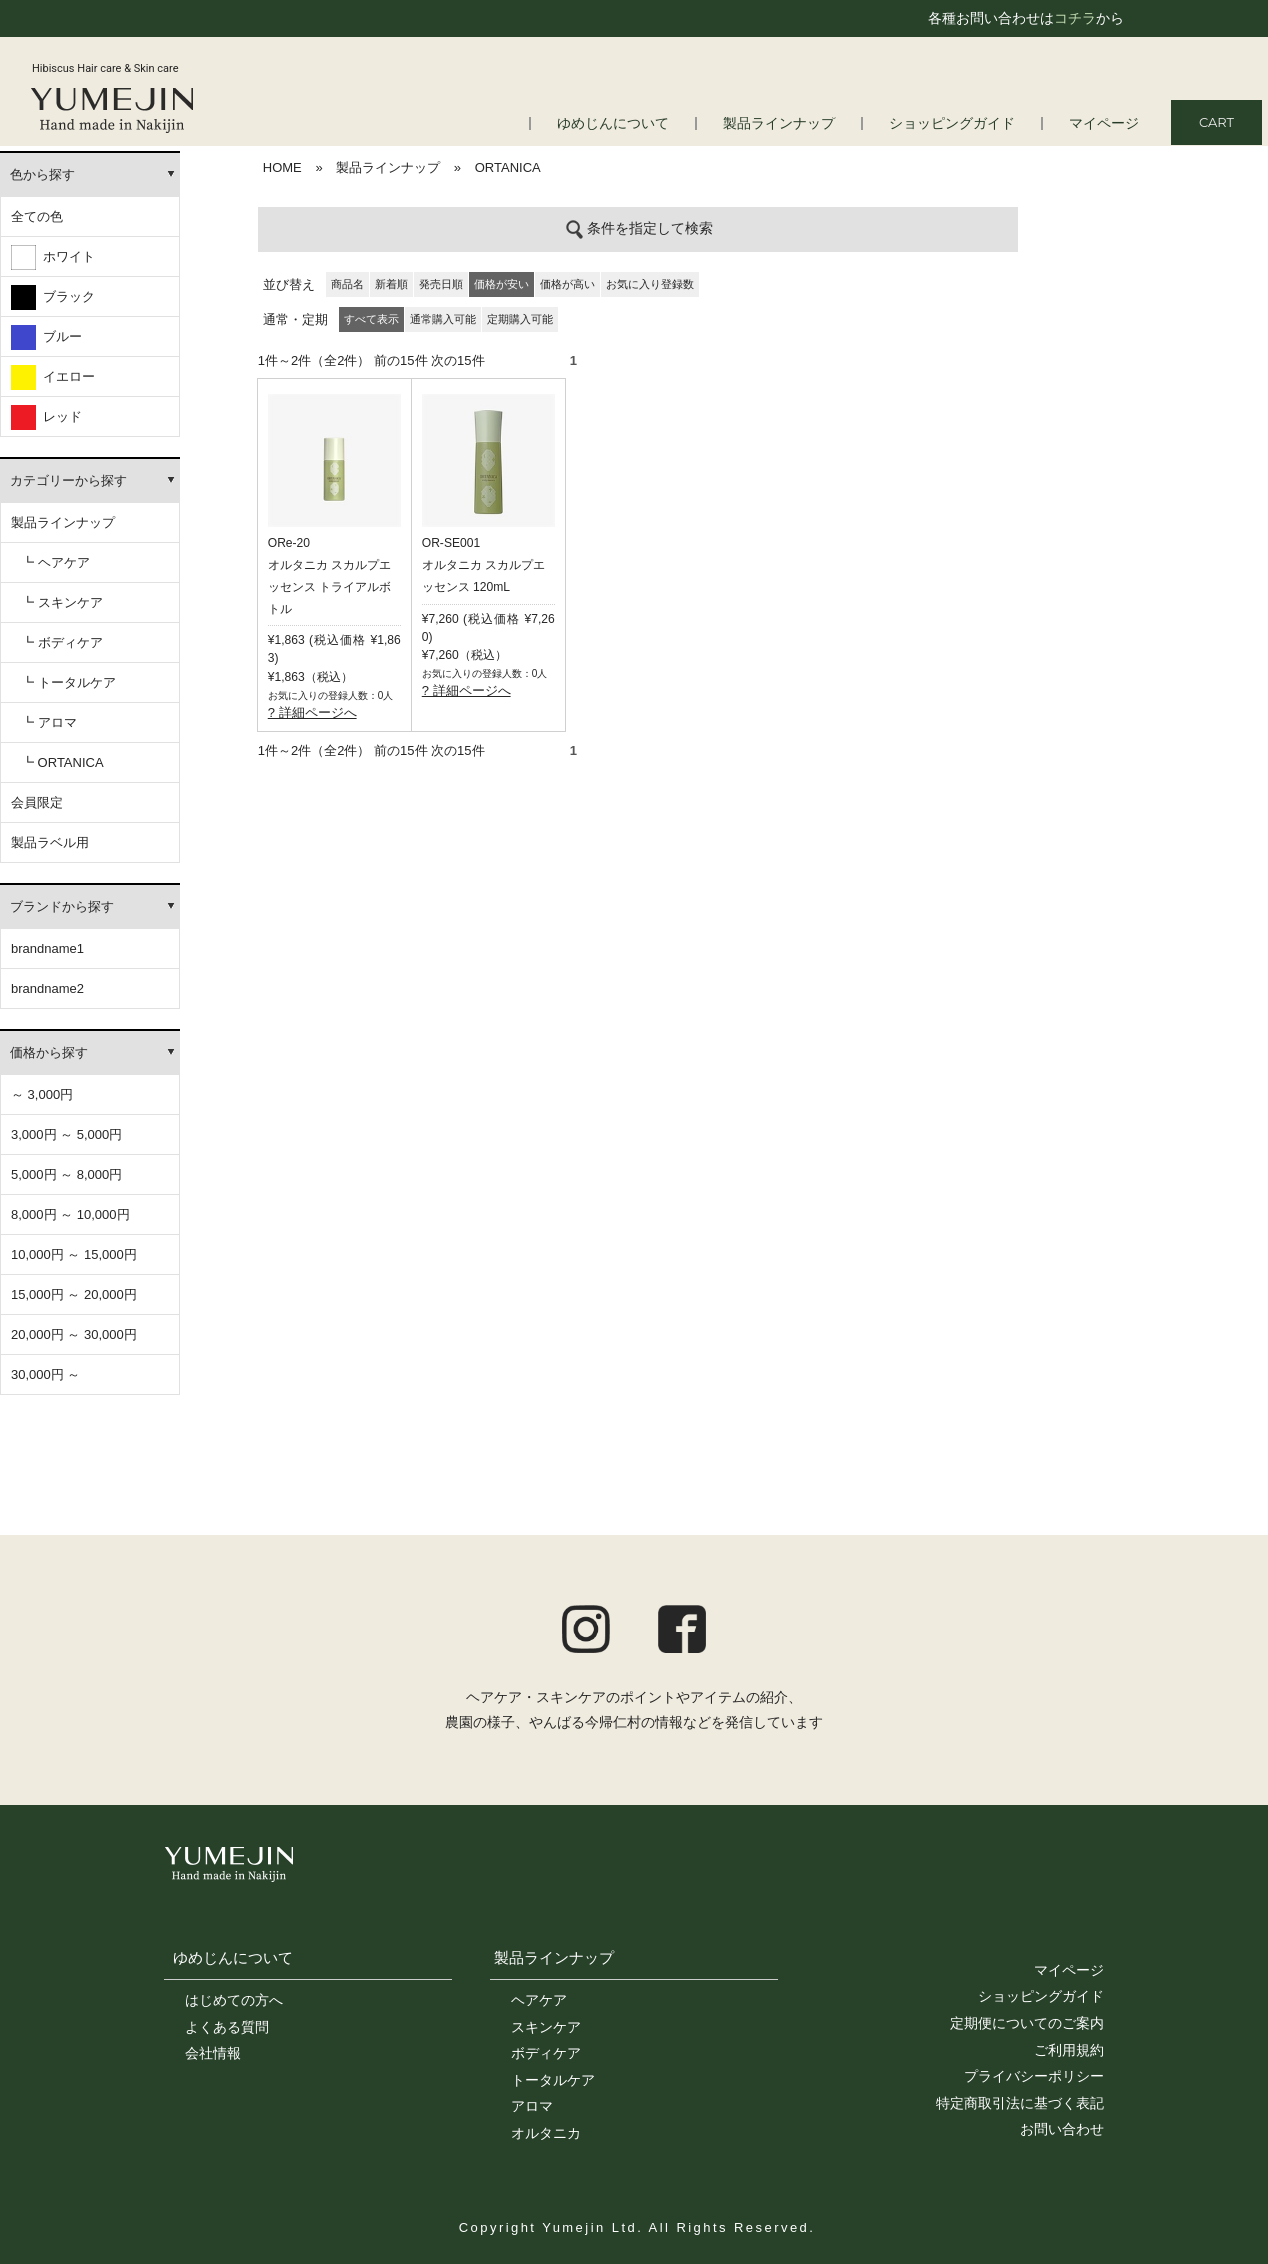 The image size is (1268, 2264). What do you see at coordinates (62, 906) in the screenshot?
I see `ブランドから探す` at bounding box center [62, 906].